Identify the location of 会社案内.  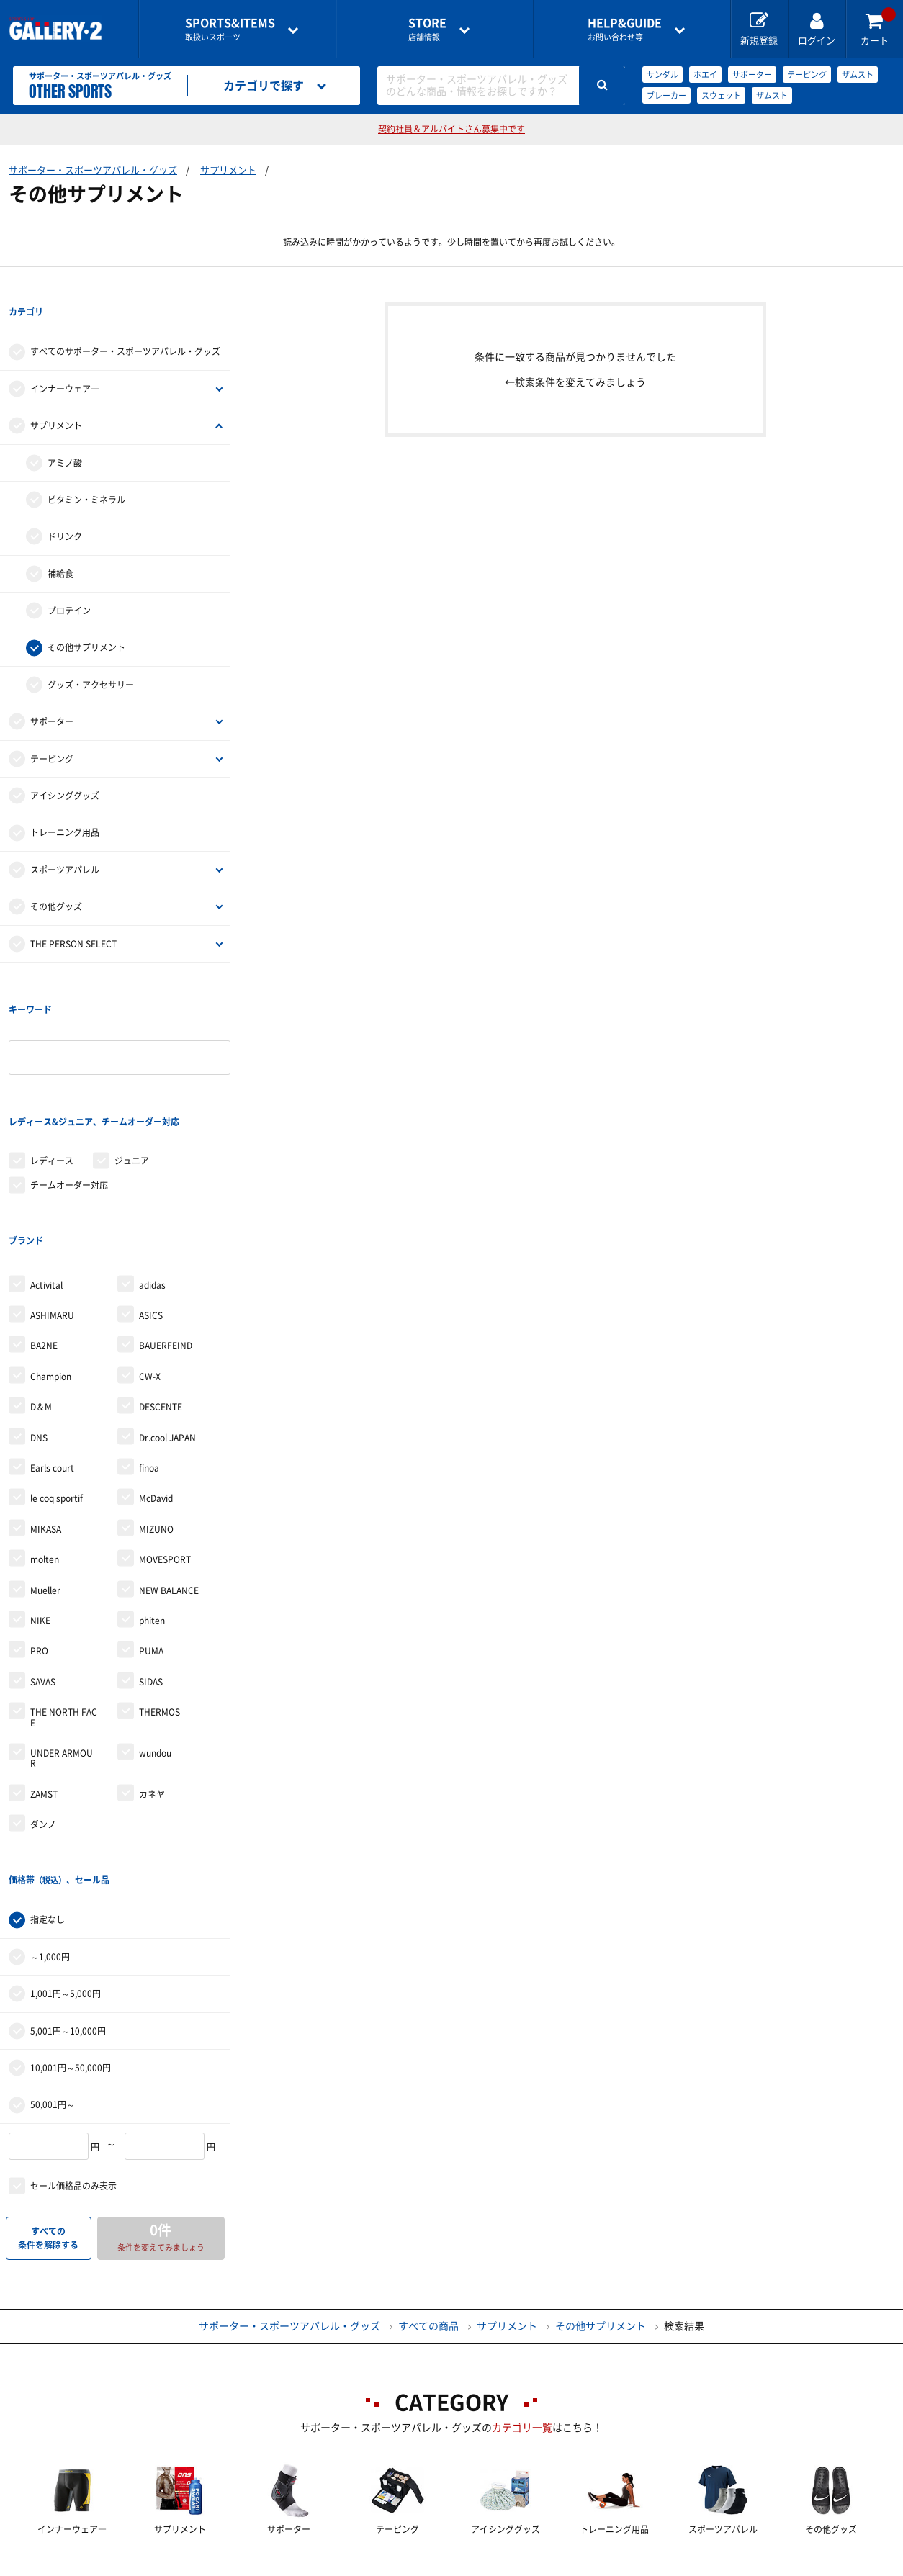
(451, 2566).